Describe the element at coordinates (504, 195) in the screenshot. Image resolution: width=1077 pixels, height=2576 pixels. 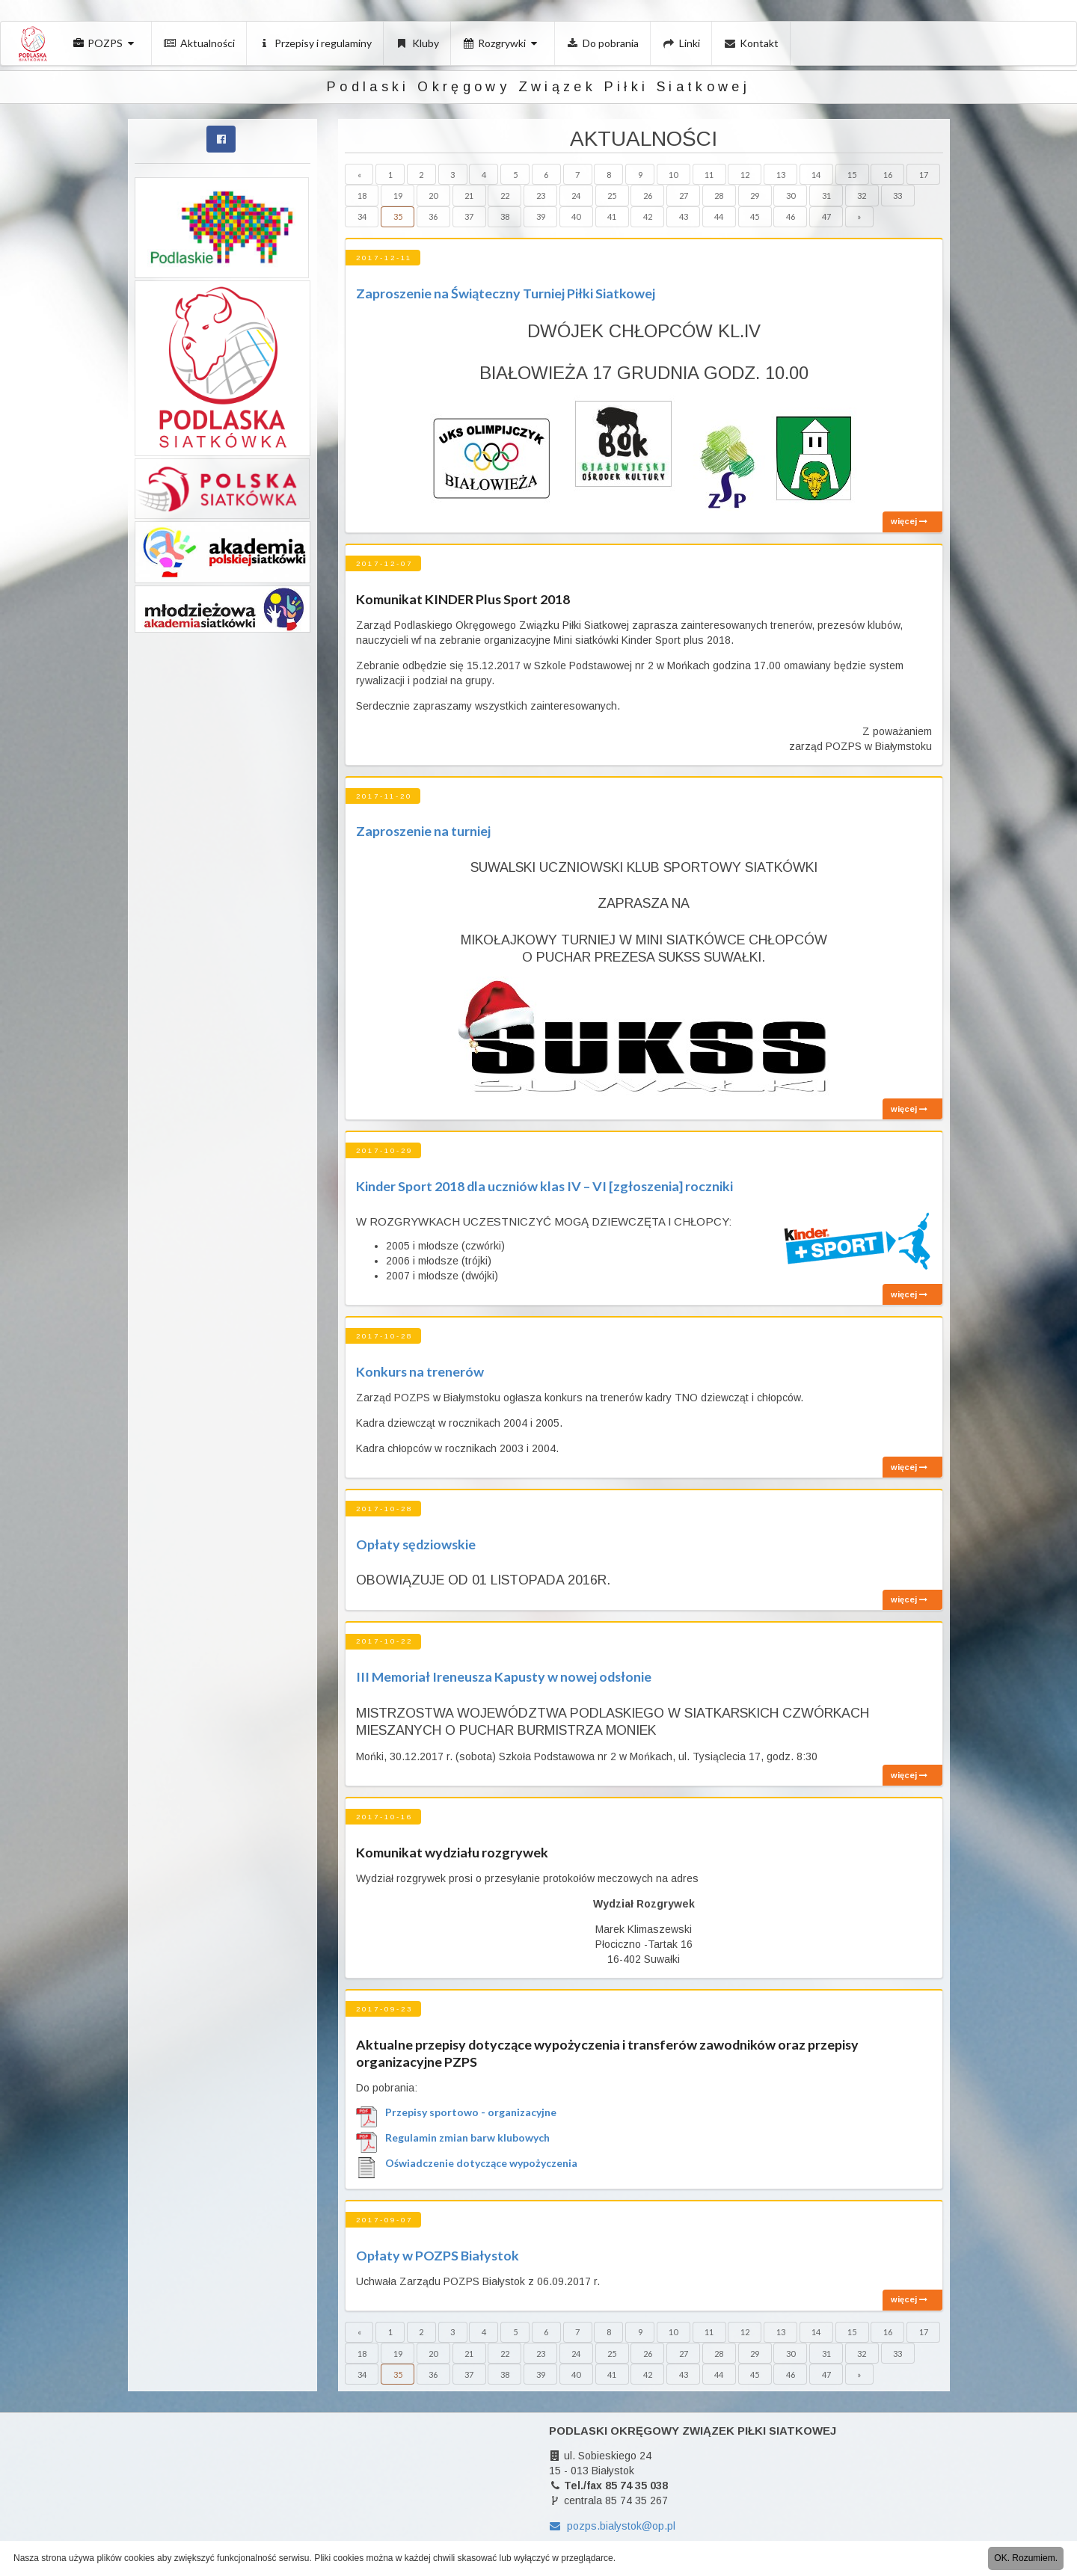
I see `22` at that location.